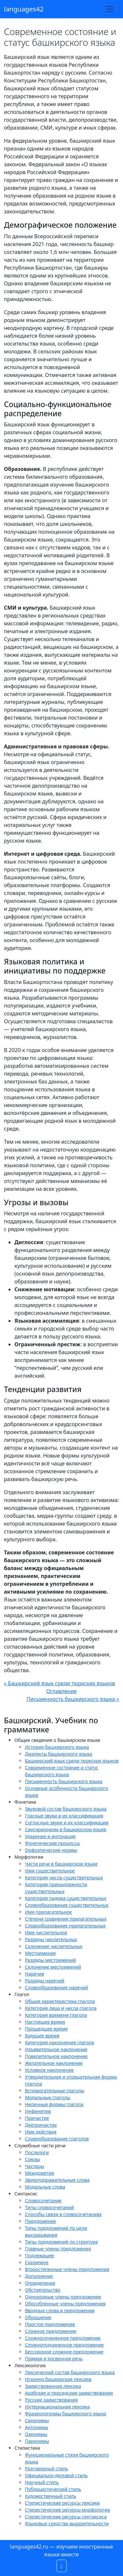 This screenshot has height=2576, width=123. I want to click on Модальные слова, so click(45, 2187).